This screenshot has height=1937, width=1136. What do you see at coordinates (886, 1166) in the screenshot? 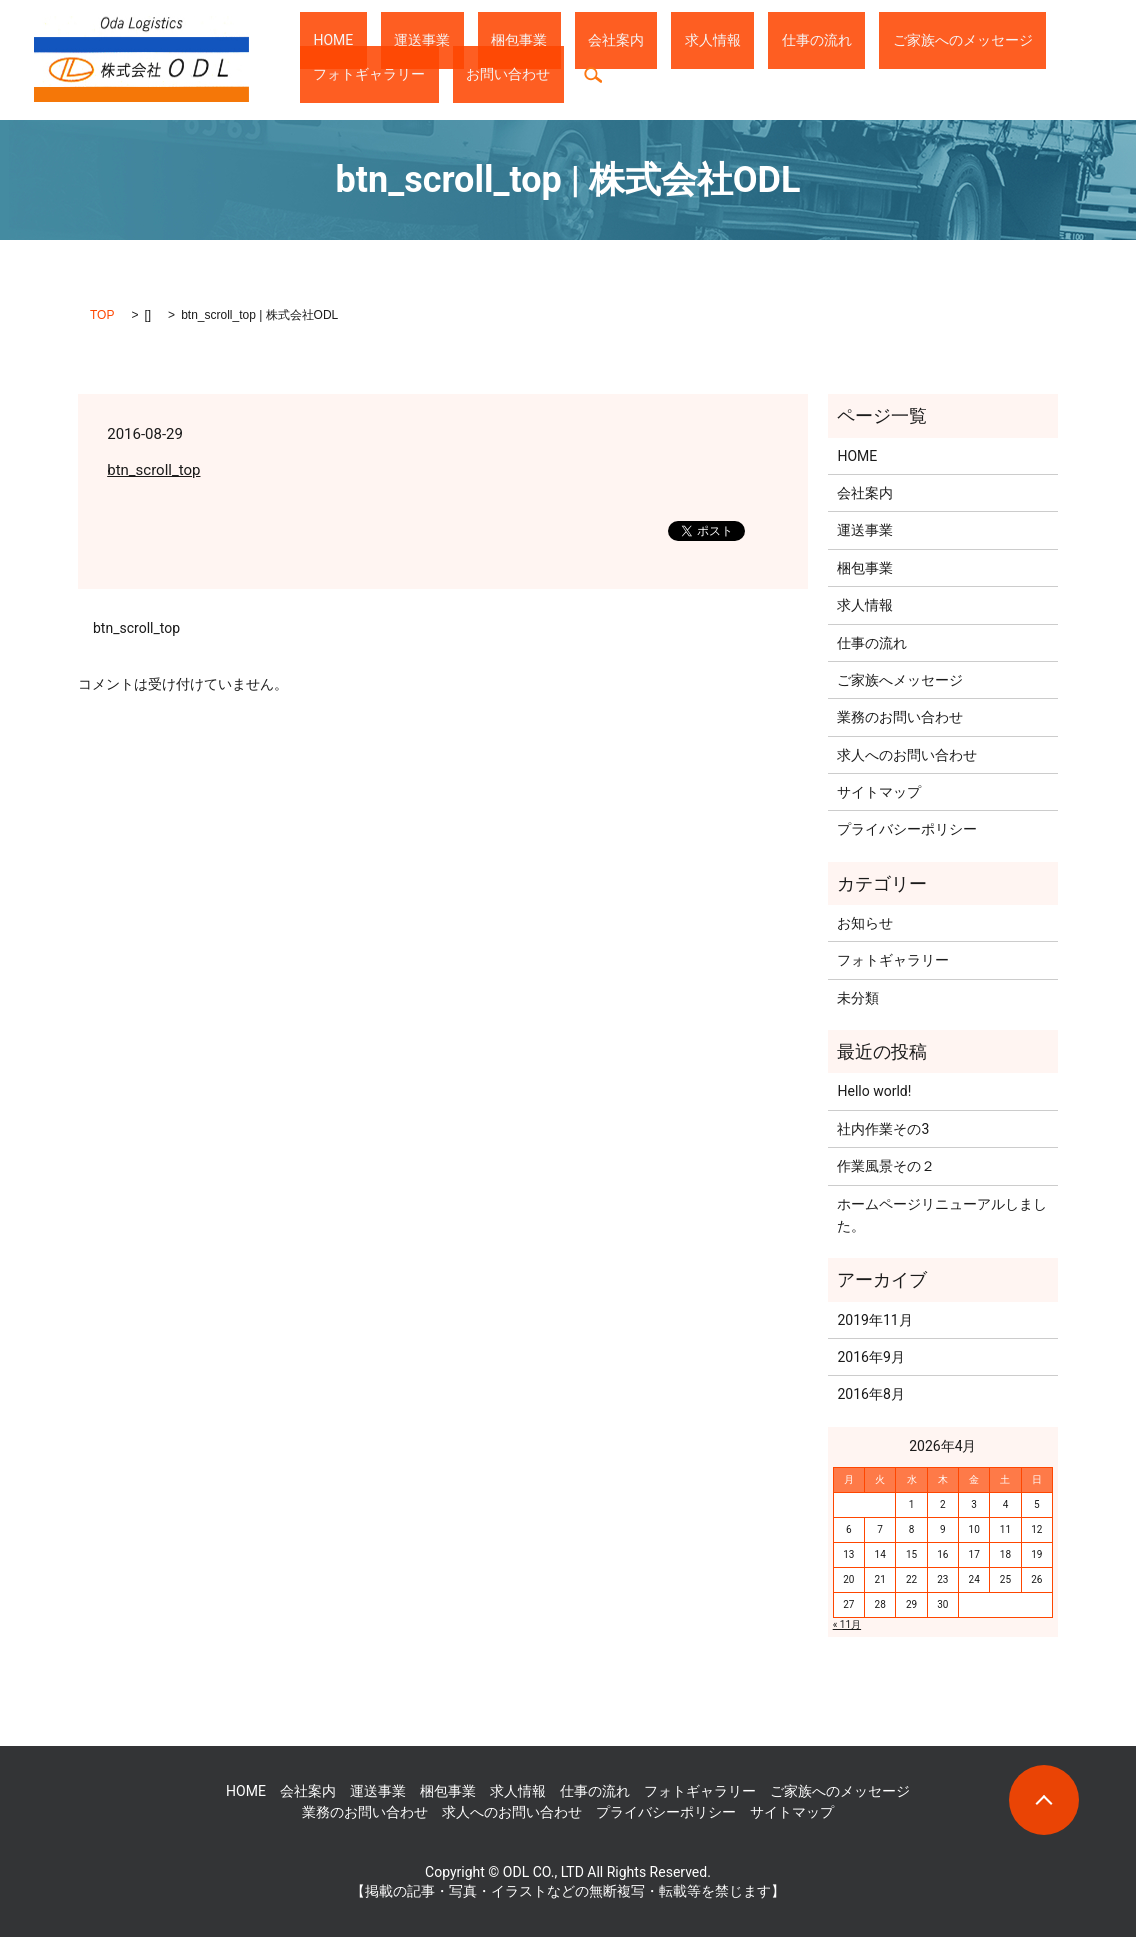
I see `作業風景その２` at bounding box center [886, 1166].